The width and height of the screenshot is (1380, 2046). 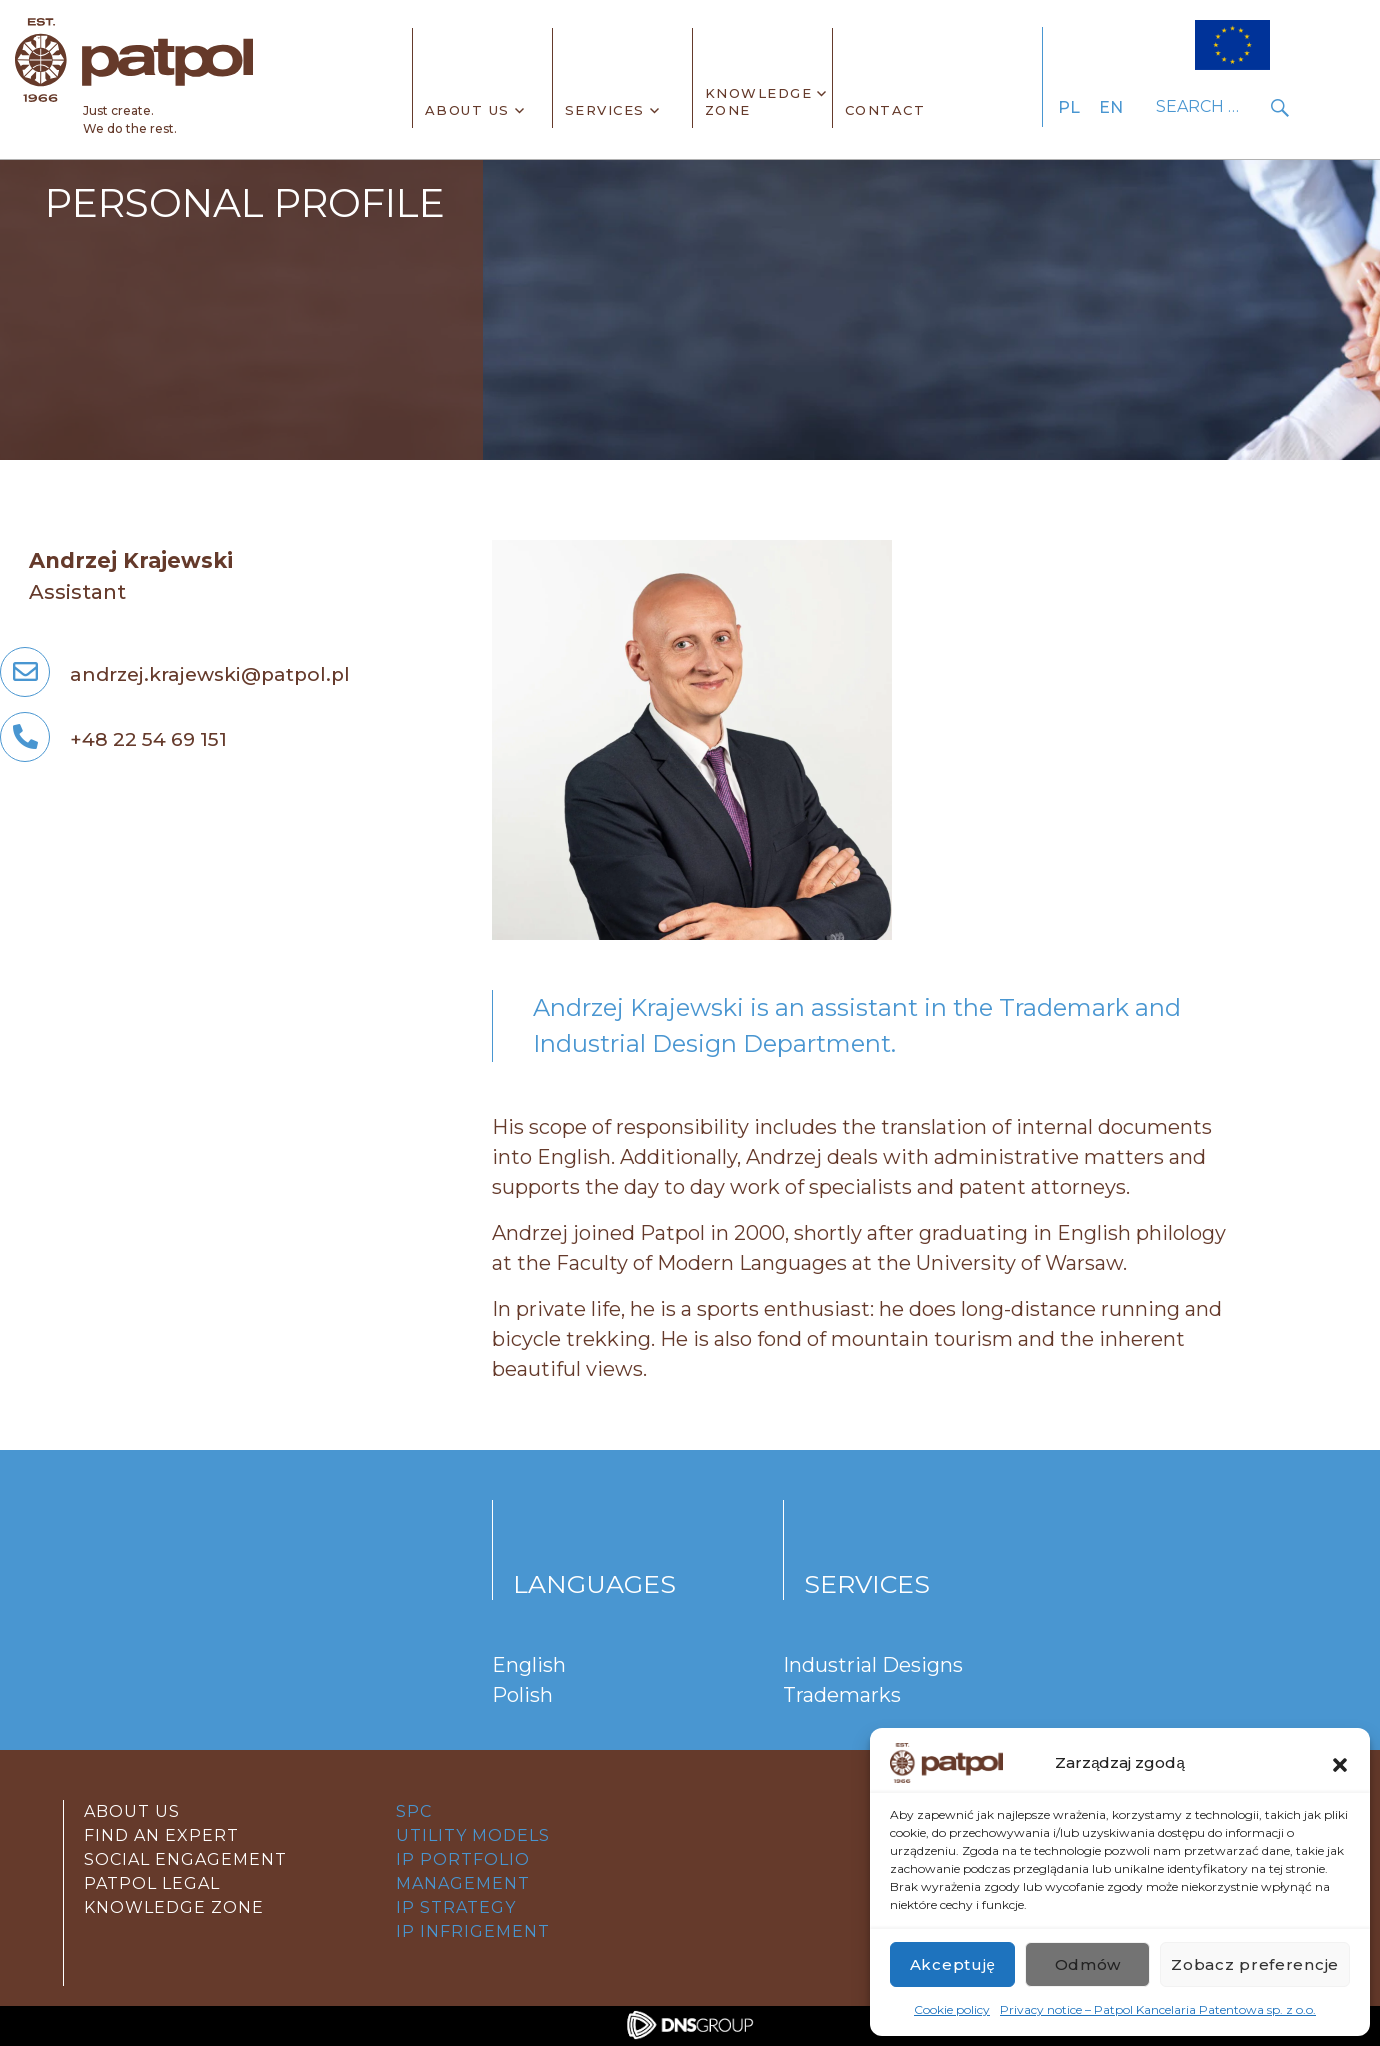 What do you see at coordinates (467, 110) in the screenshot?
I see `About Us` at bounding box center [467, 110].